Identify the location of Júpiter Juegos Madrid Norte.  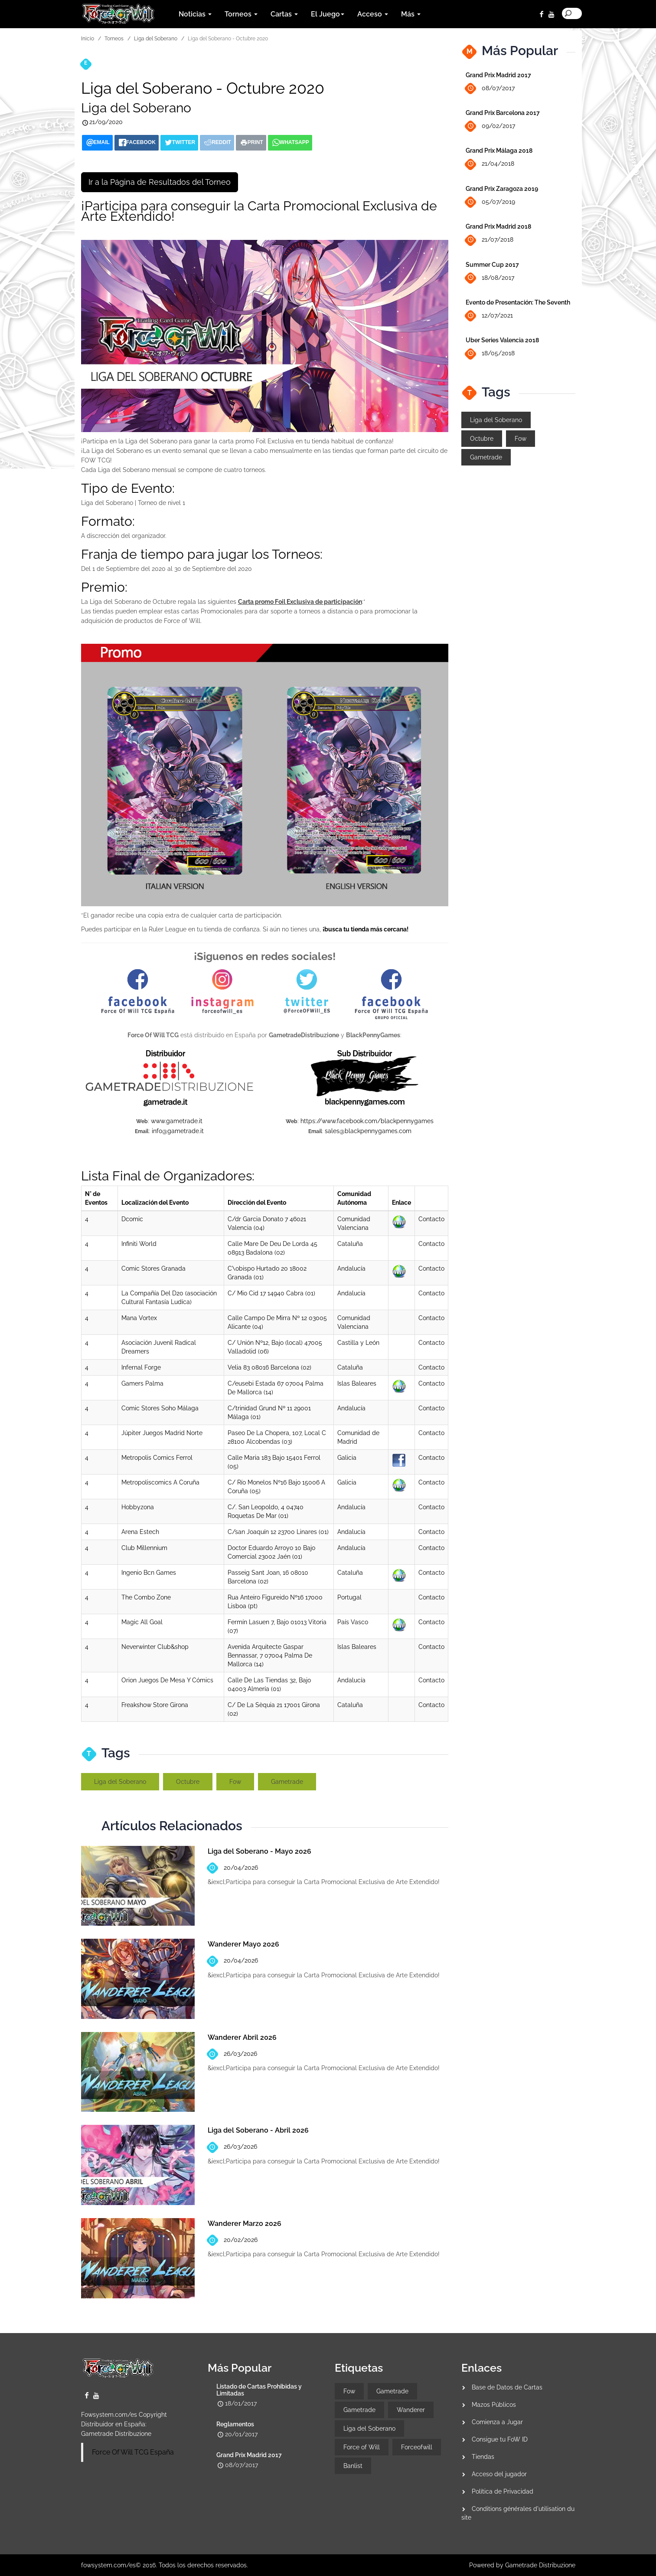
(161, 1432).